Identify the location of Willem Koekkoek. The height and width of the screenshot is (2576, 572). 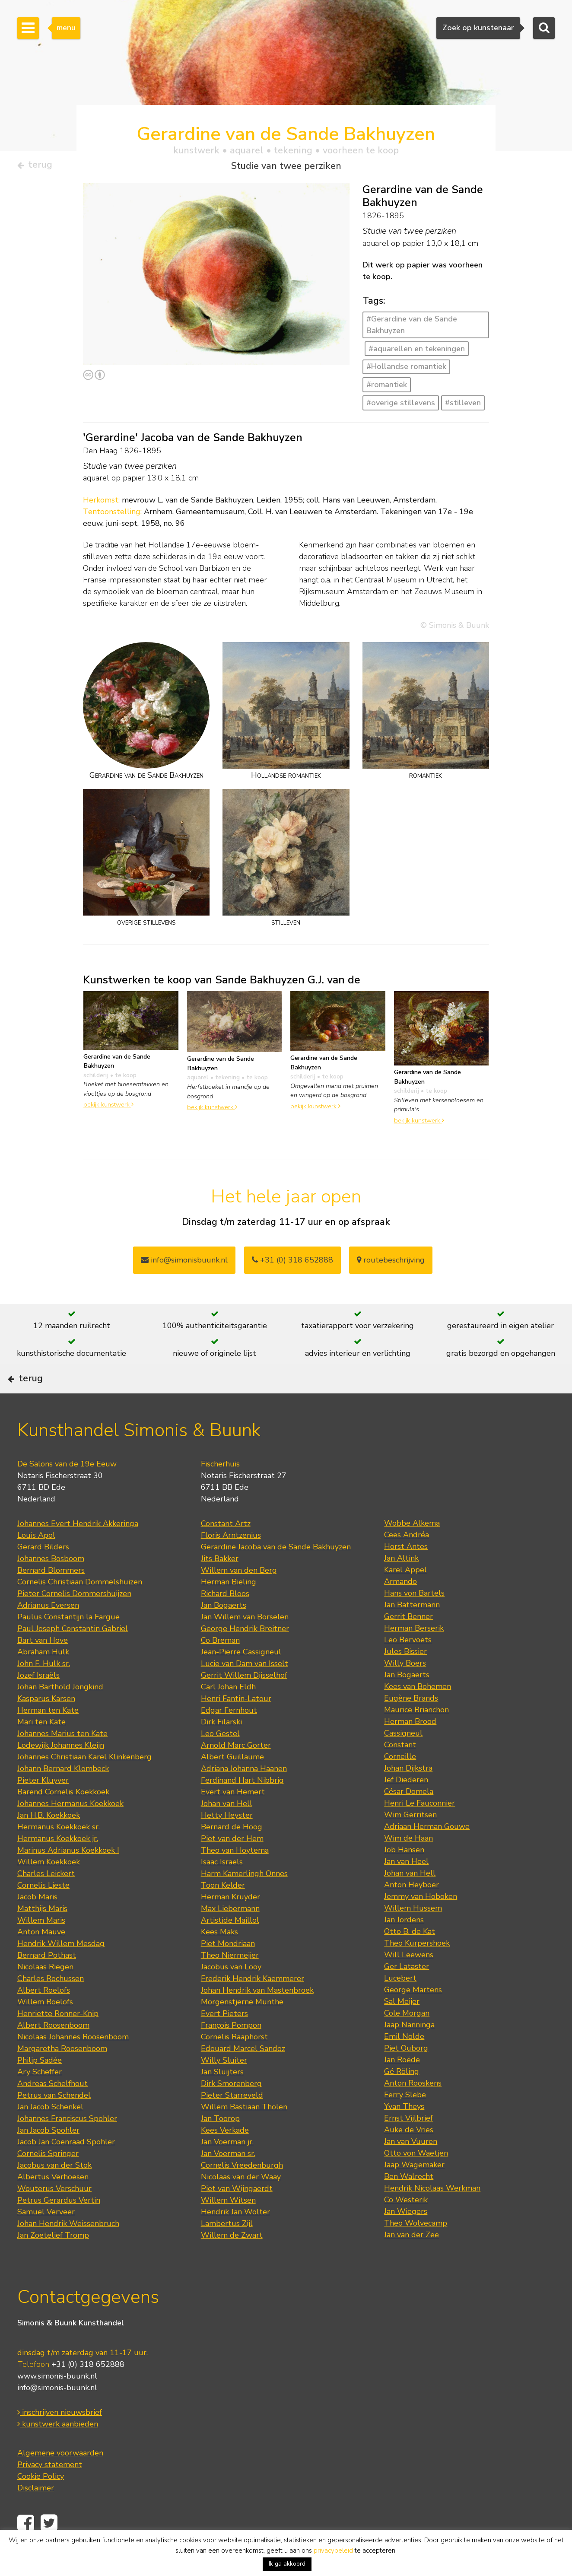
(48, 1888).